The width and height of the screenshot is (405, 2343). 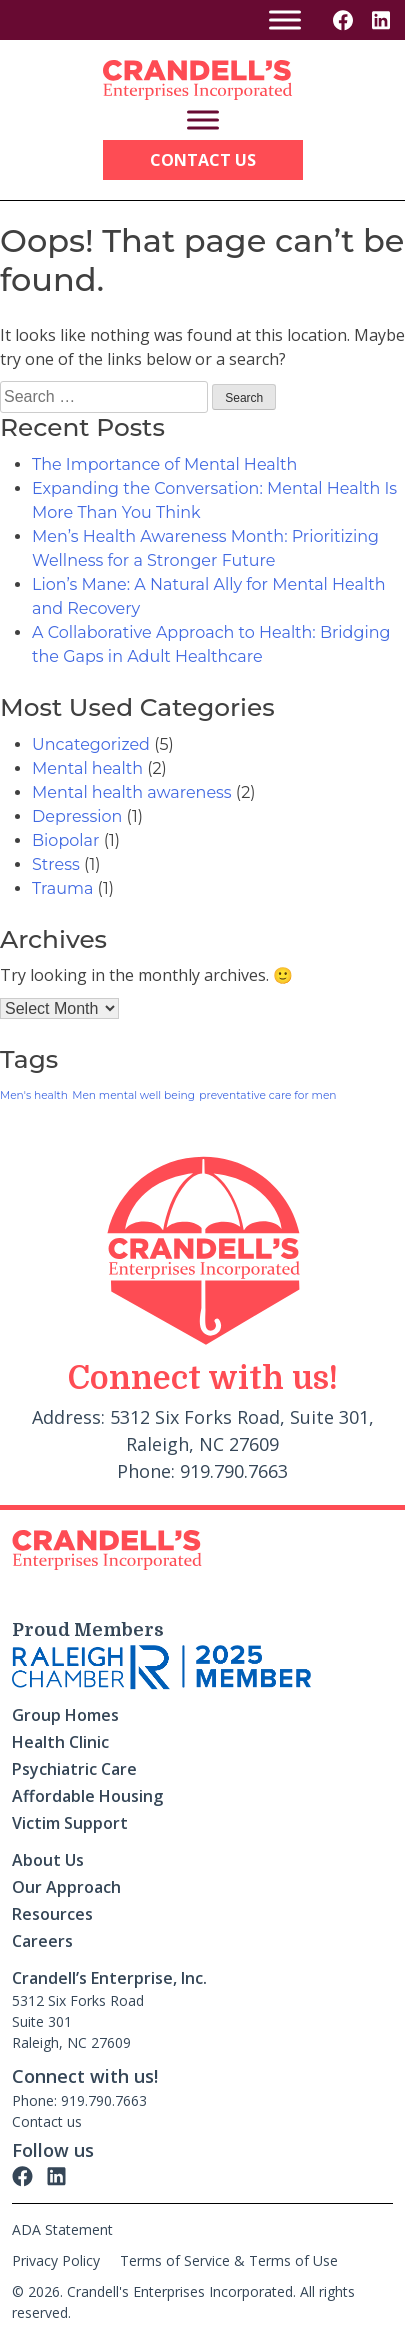 What do you see at coordinates (34, 1095) in the screenshot?
I see `Men's health [Men's health (1 item)]` at bounding box center [34, 1095].